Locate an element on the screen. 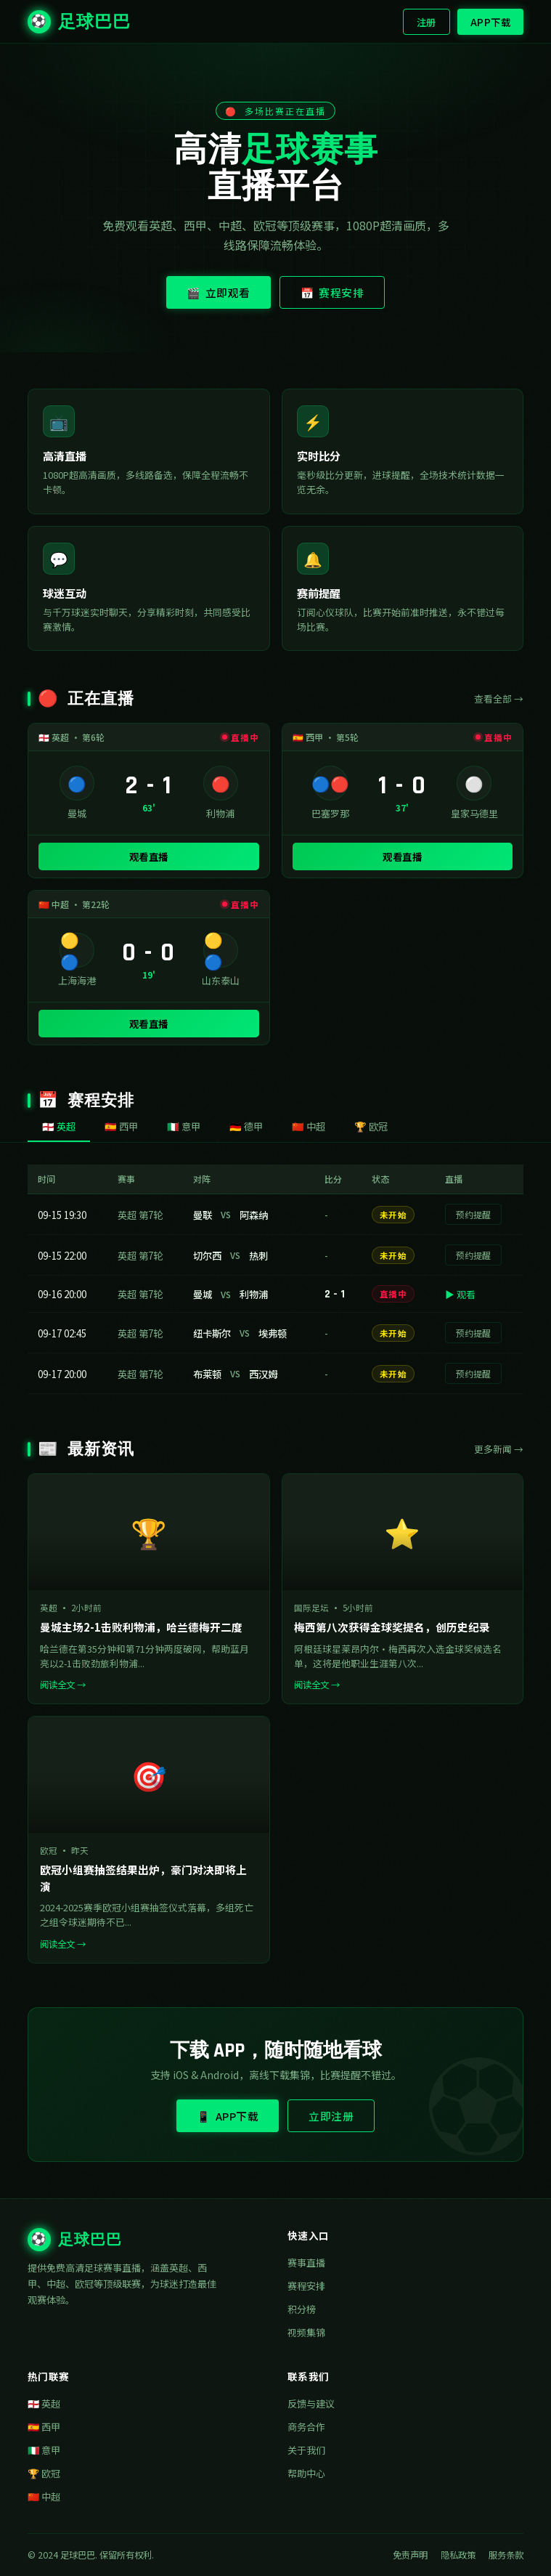 This screenshot has width=551, height=2576. 赛程安排 is located at coordinates (306, 2286).